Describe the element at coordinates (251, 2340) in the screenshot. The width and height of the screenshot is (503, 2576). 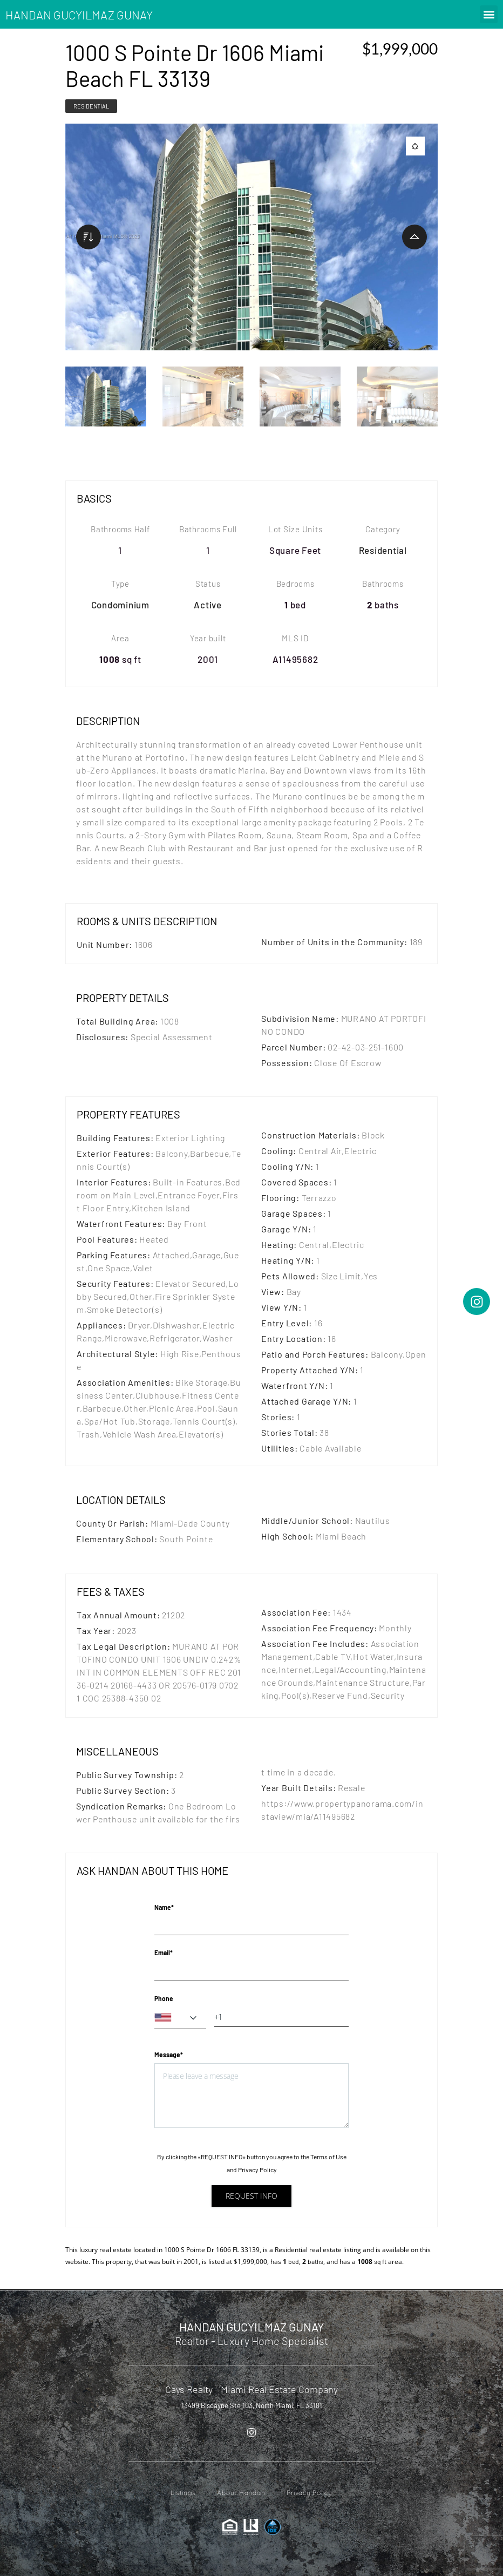
I see `Realtor - Luxury Home Specialist` at that location.